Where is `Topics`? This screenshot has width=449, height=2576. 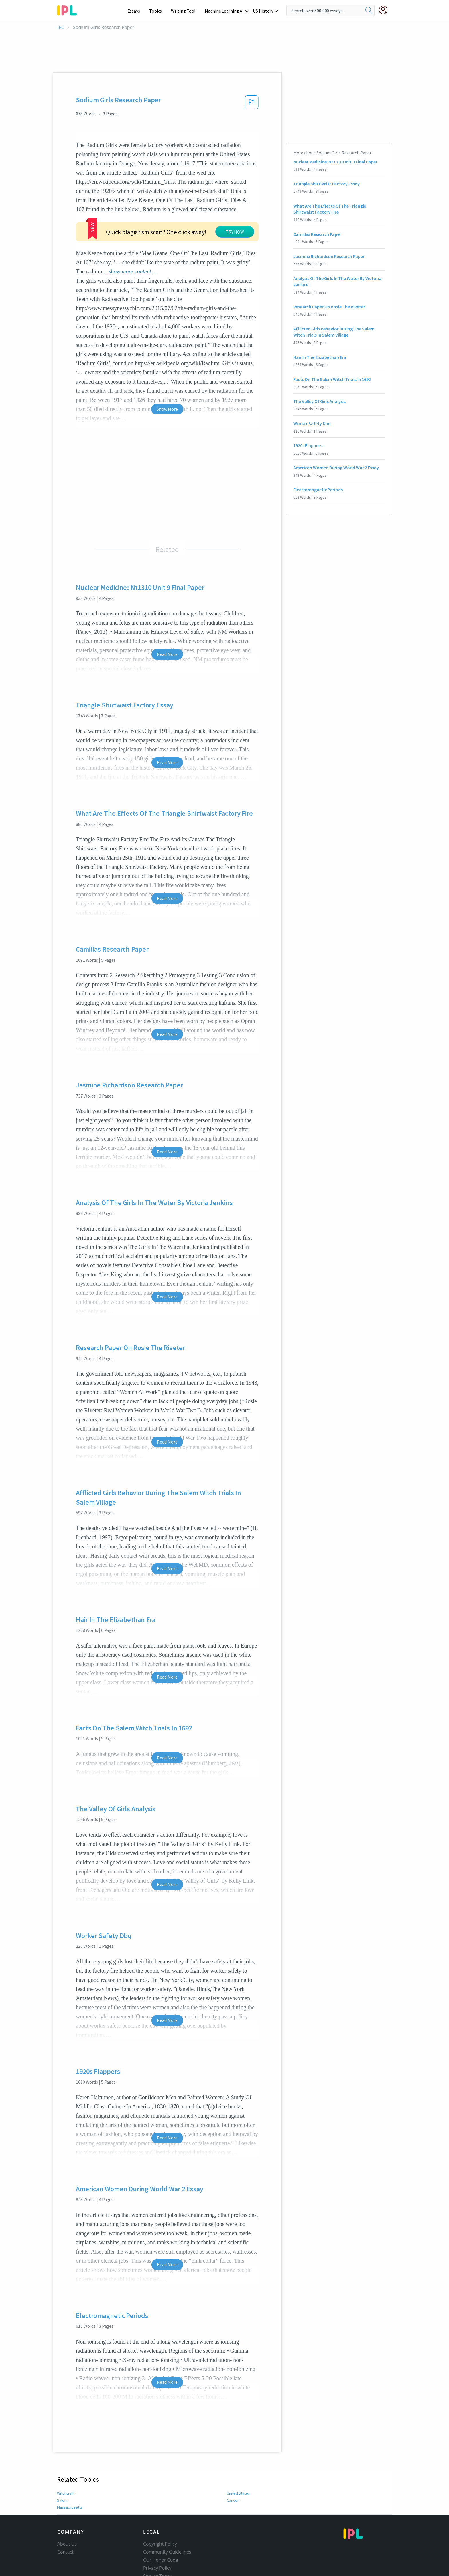 Topics is located at coordinates (158, 11).